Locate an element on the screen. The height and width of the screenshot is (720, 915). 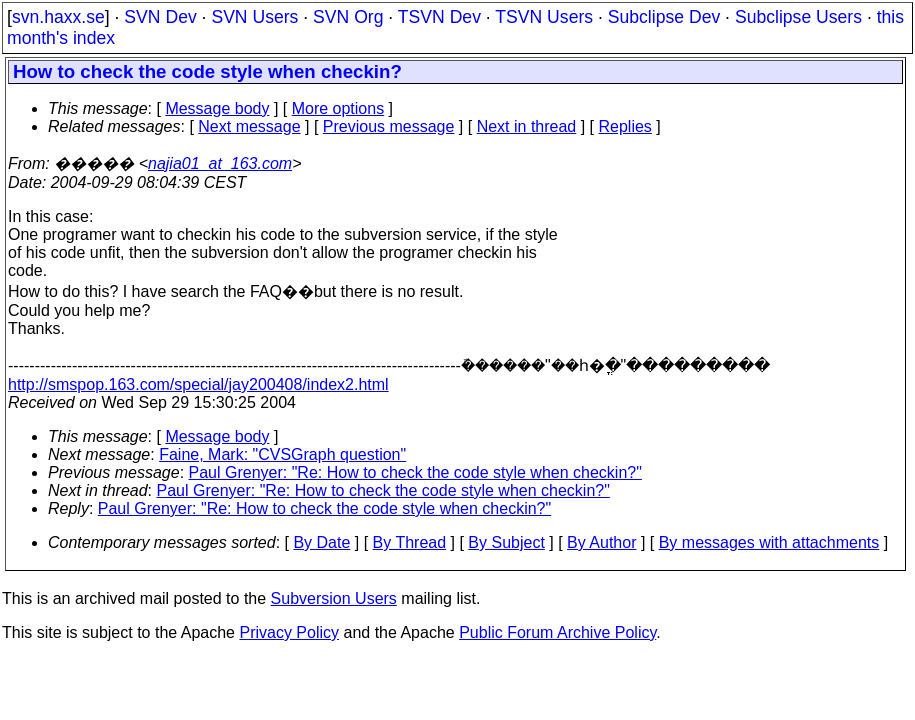
Subversion Users is located at coordinates (334, 598).